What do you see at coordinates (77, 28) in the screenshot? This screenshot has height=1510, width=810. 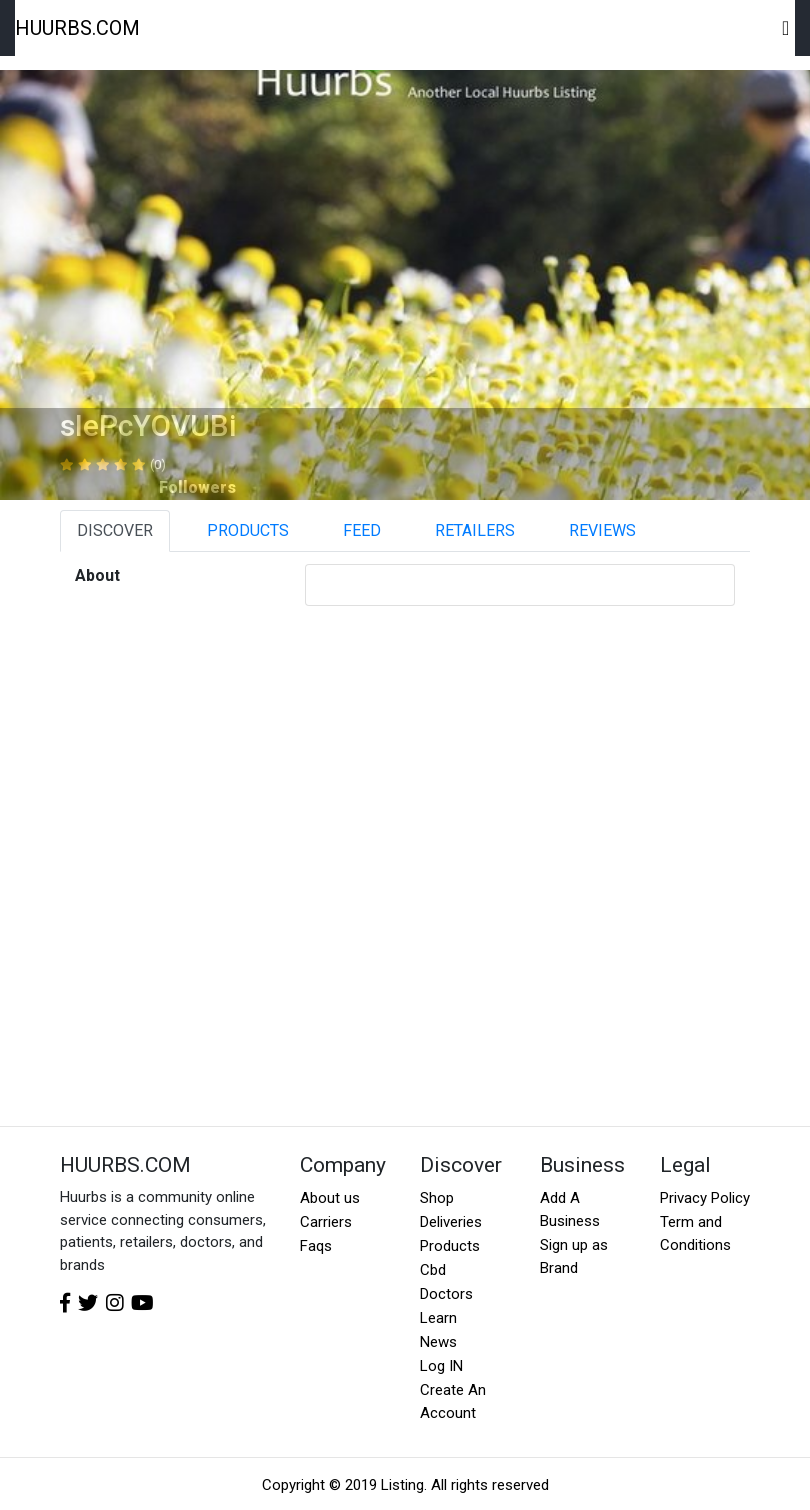 I see `HUURBS.COM` at bounding box center [77, 28].